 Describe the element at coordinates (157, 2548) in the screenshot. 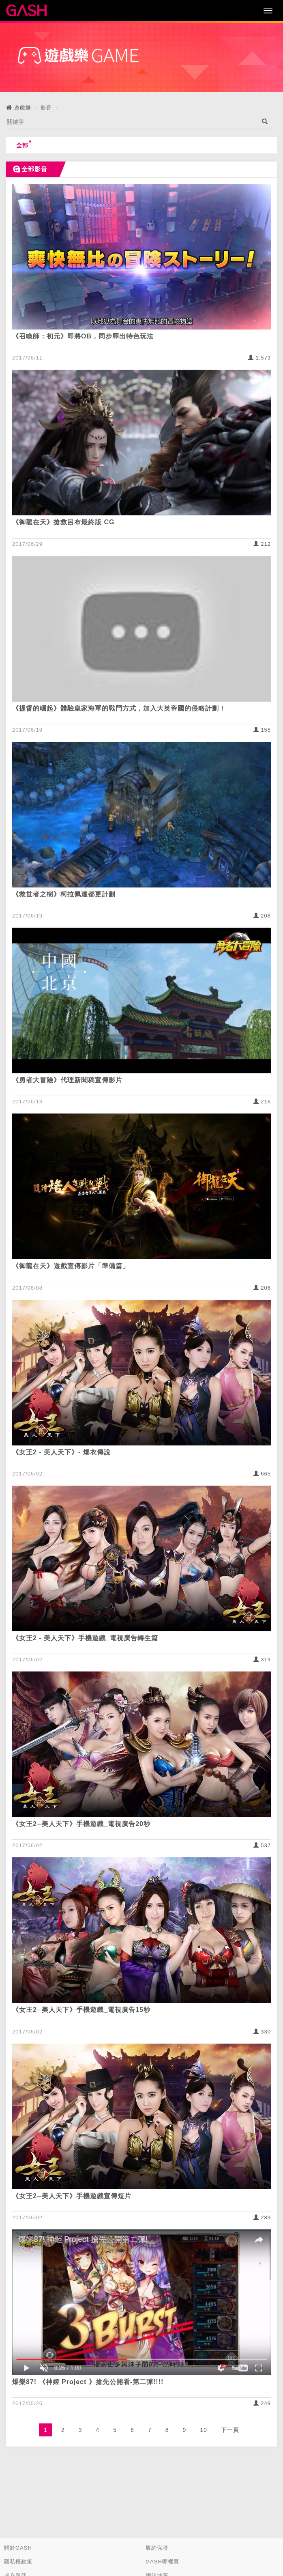

I see `履約保證` at that location.